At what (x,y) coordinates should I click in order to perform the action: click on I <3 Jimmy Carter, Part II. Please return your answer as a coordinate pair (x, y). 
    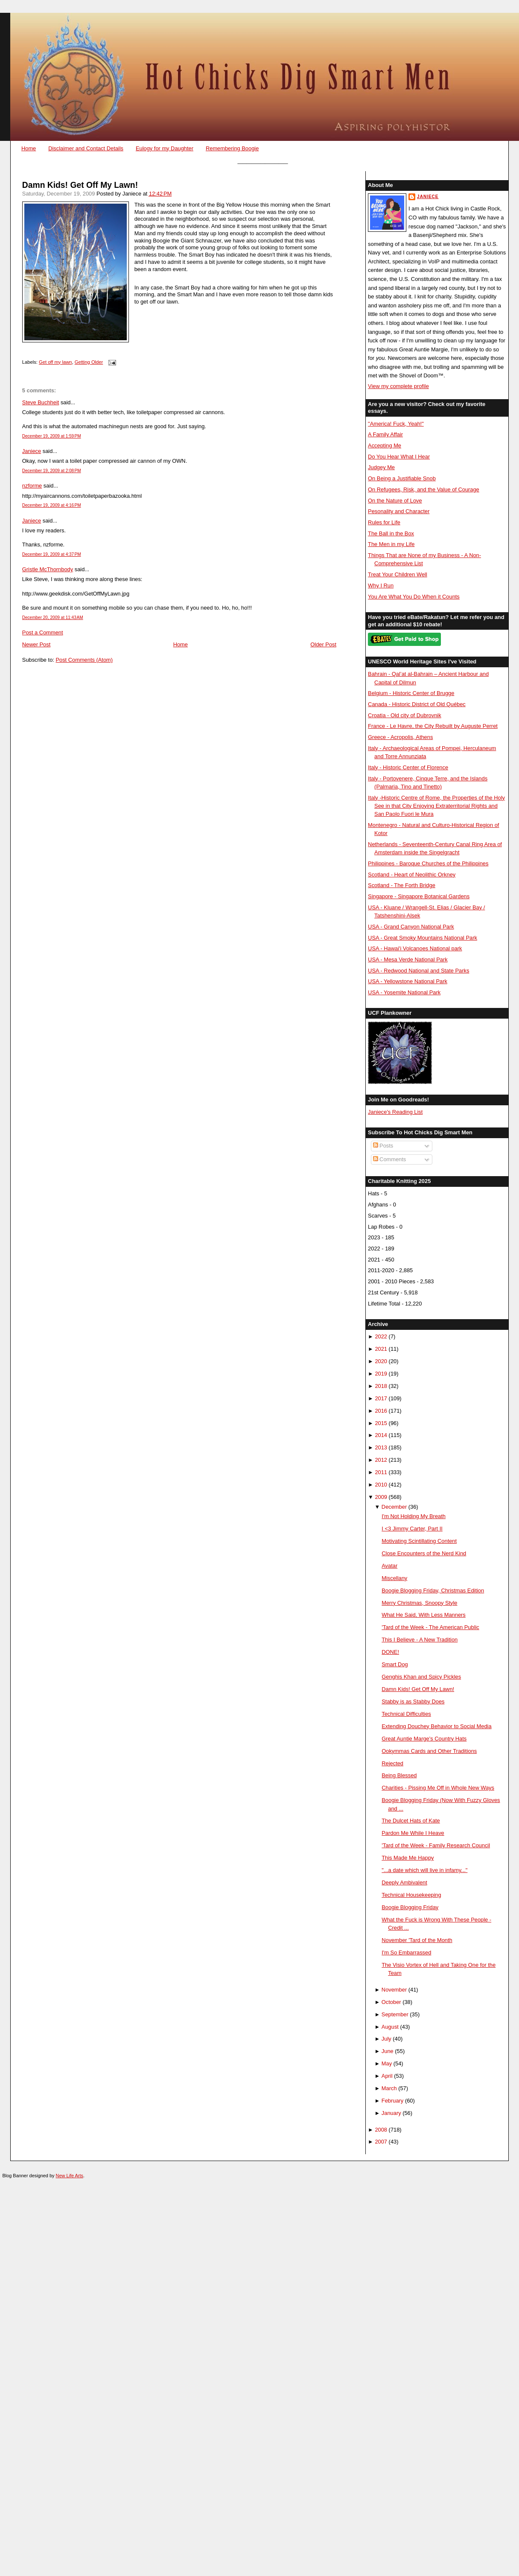
    Looking at the image, I should click on (412, 1528).